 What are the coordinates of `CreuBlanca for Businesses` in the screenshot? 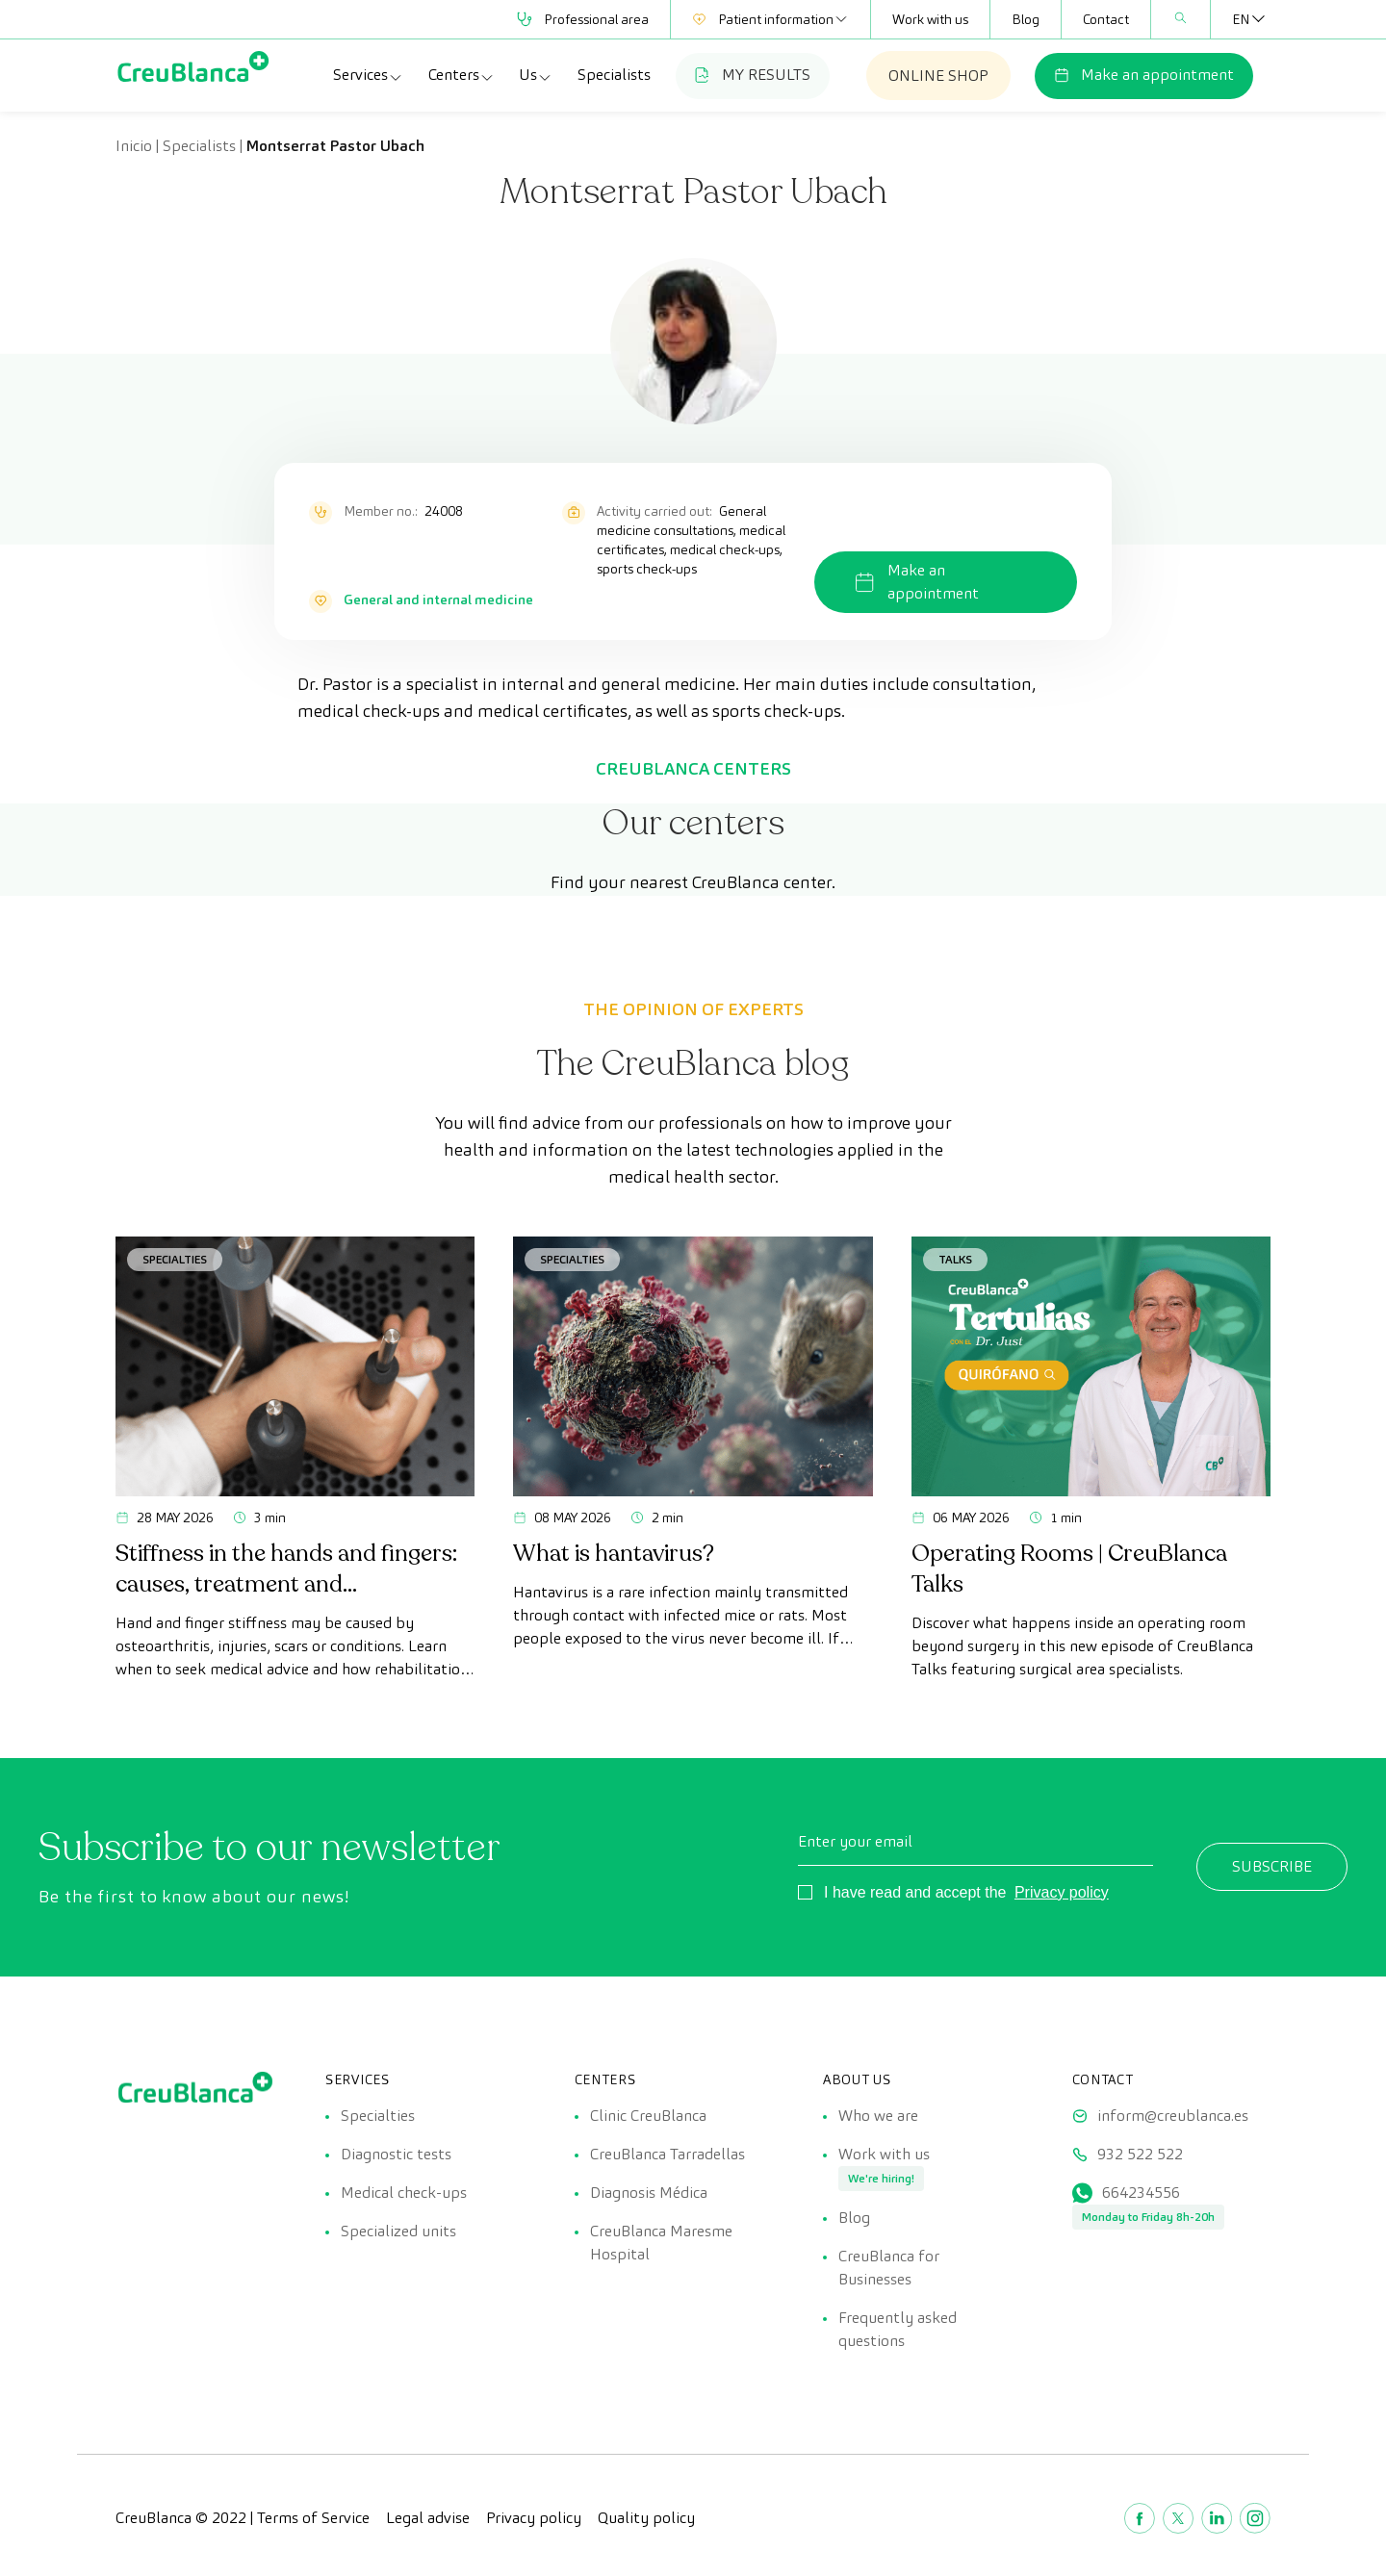 It's located at (888, 2267).